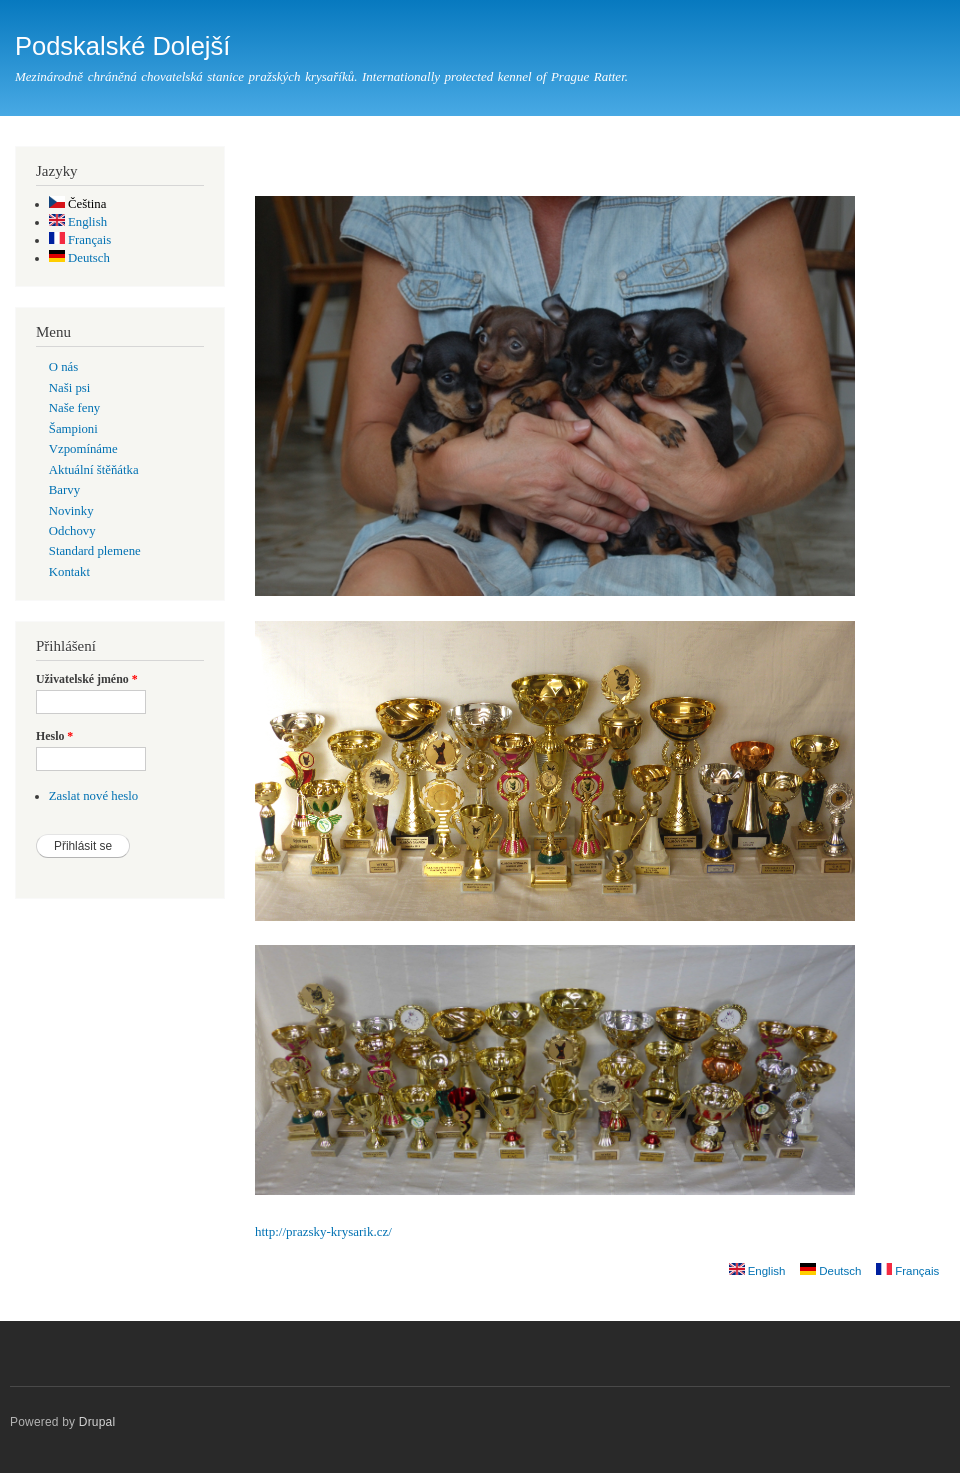  I want to click on Deutsch, so click(79, 258).